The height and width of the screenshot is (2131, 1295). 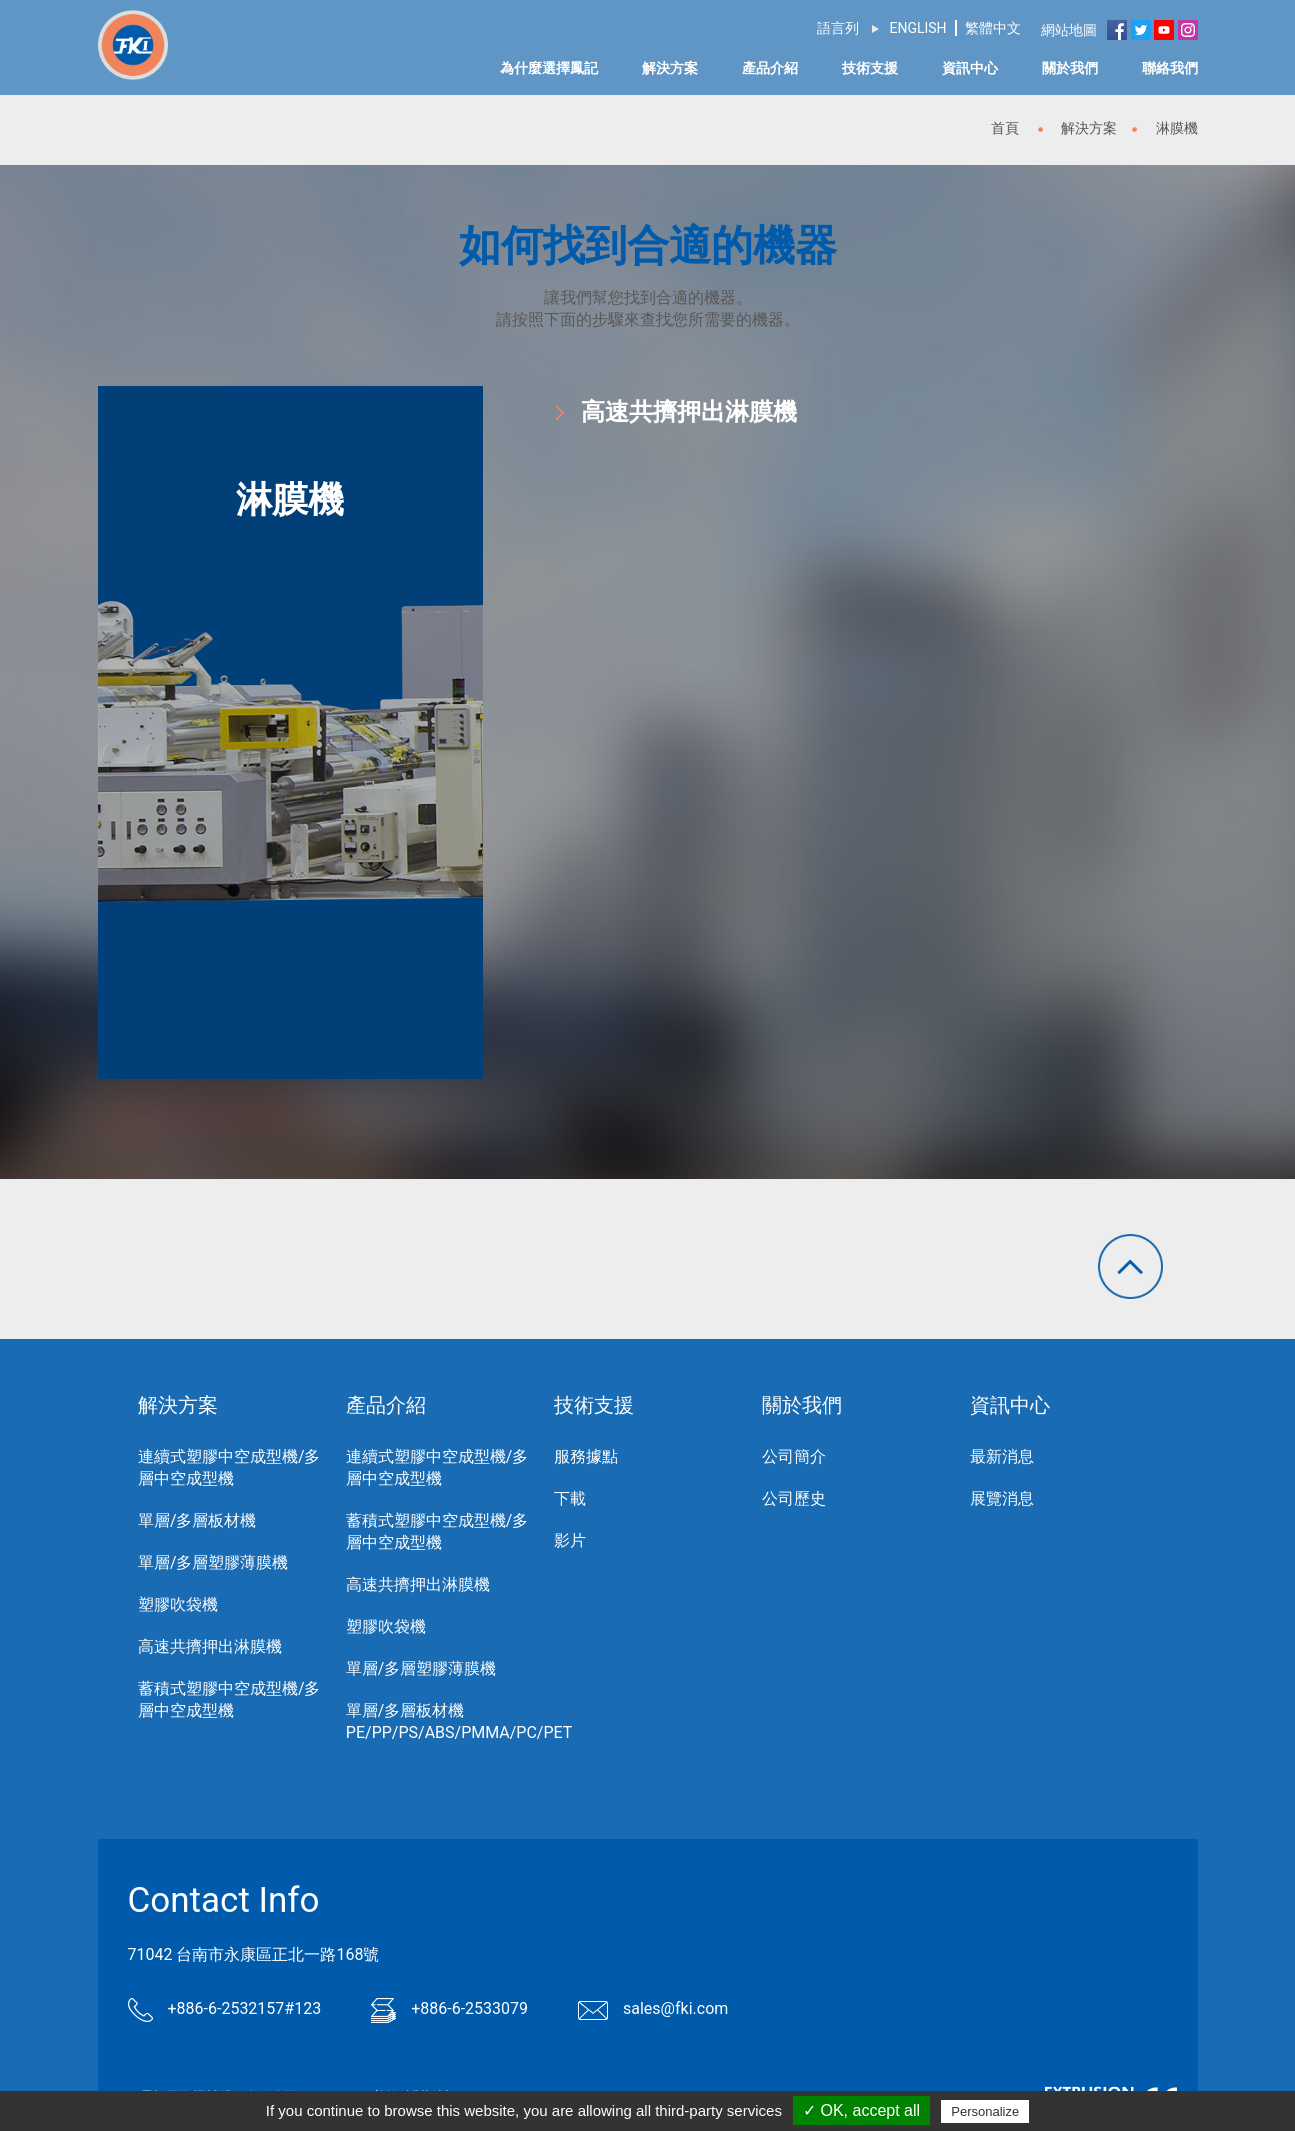 What do you see at coordinates (870, 68) in the screenshot?
I see `技術支援` at bounding box center [870, 68].